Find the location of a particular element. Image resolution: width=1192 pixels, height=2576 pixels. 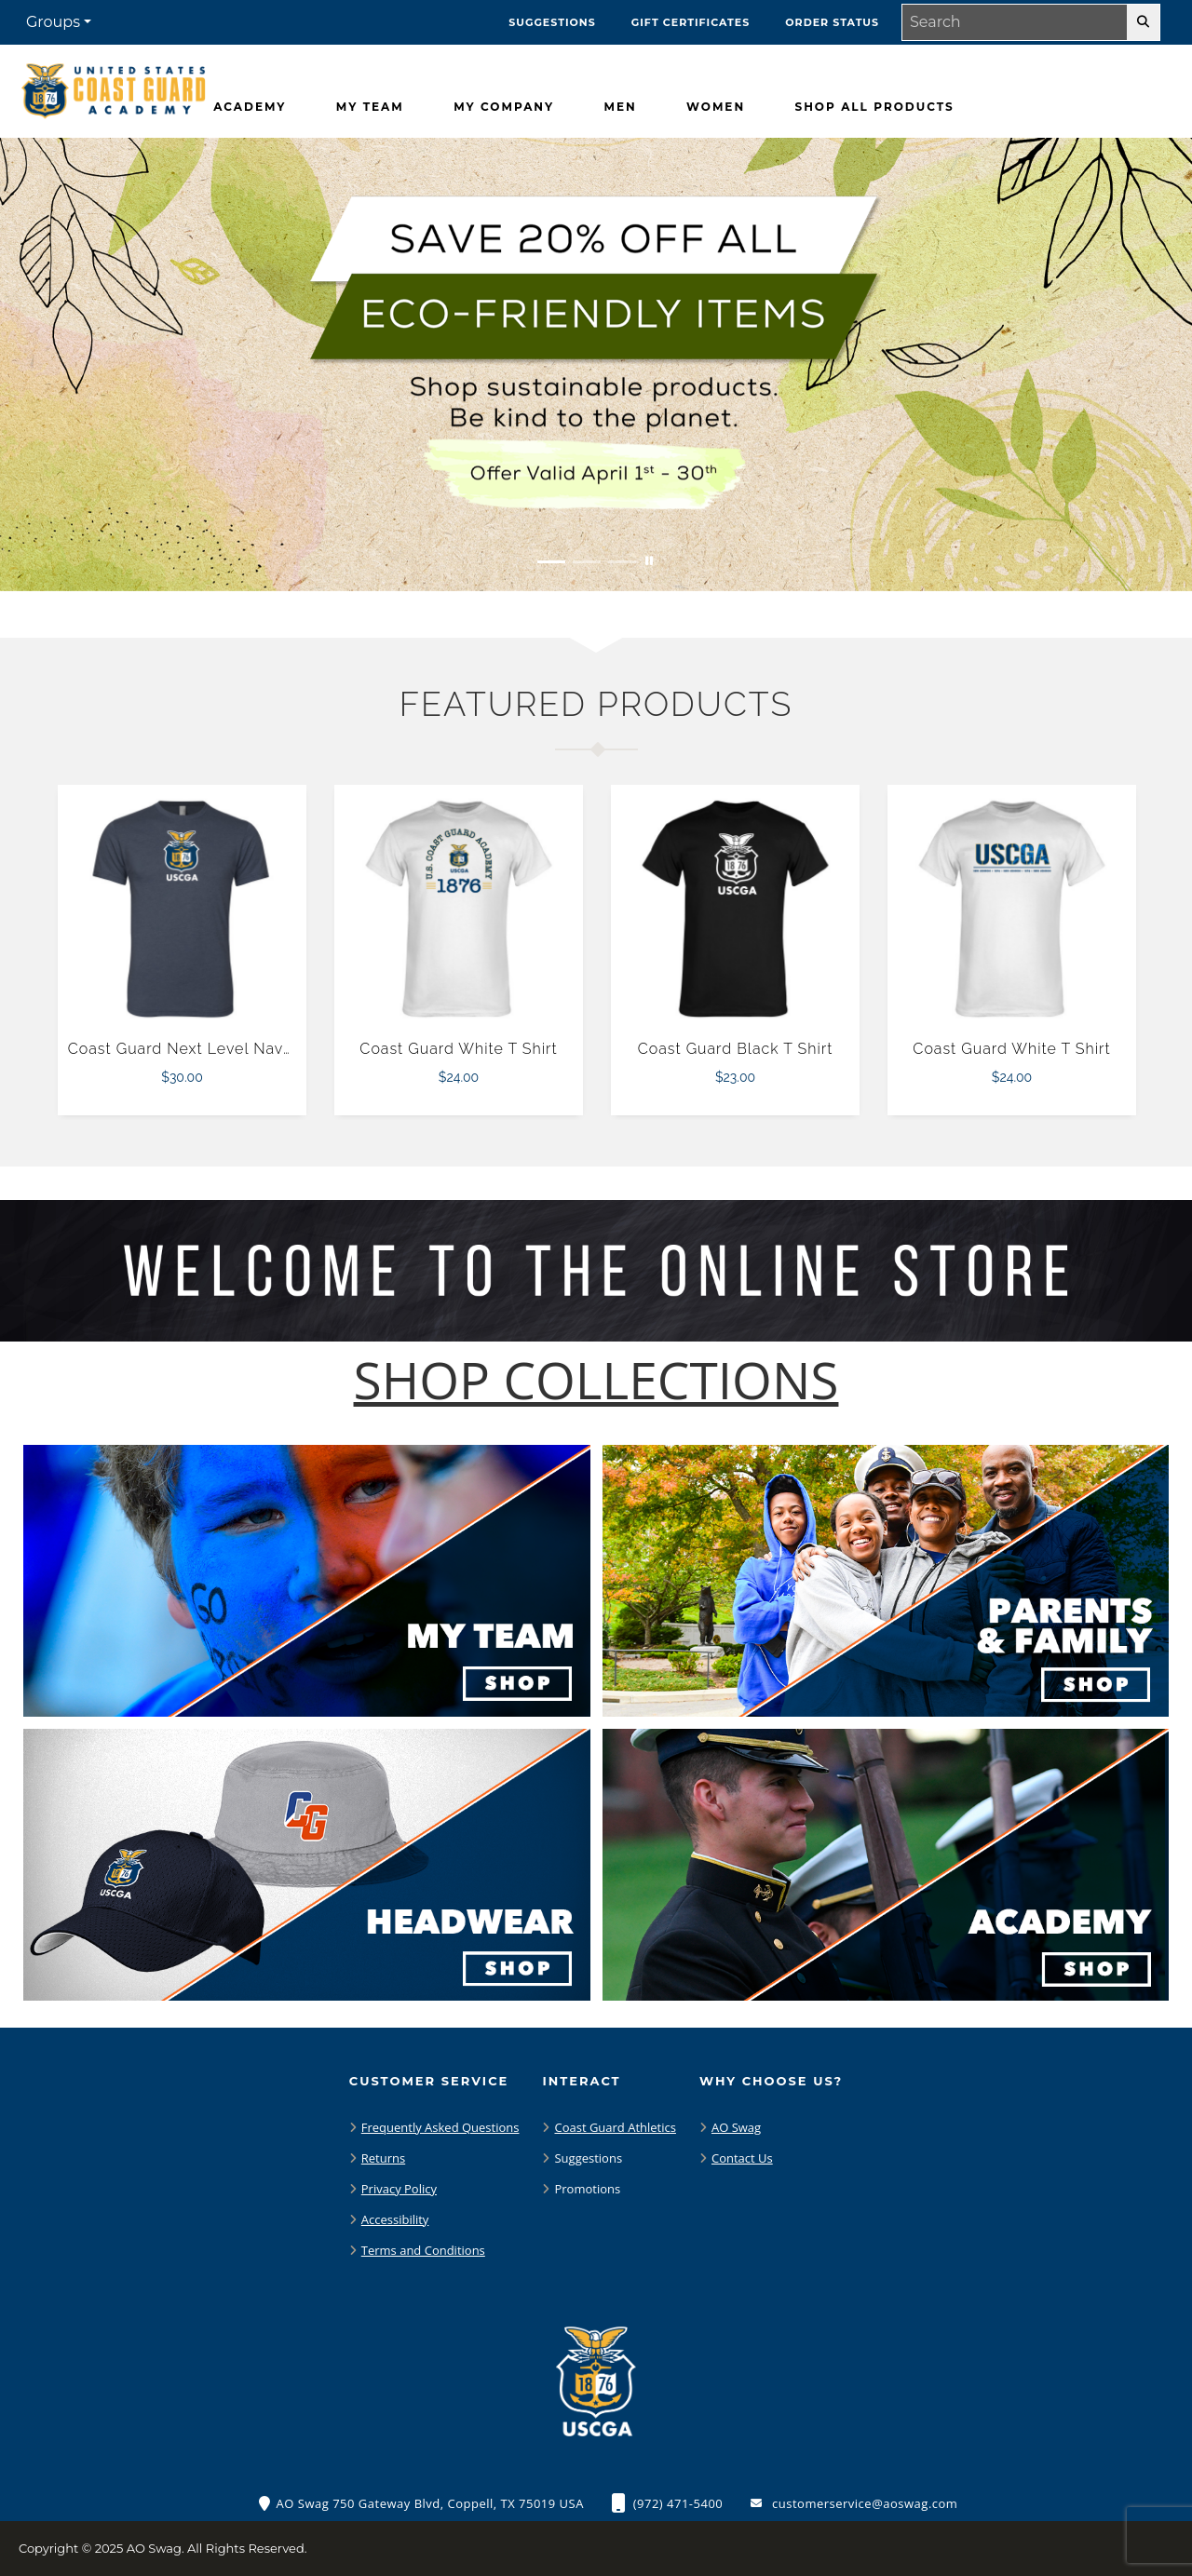

[Move to Visual Graphic image slide 3] is located at coordinates (622, 562).